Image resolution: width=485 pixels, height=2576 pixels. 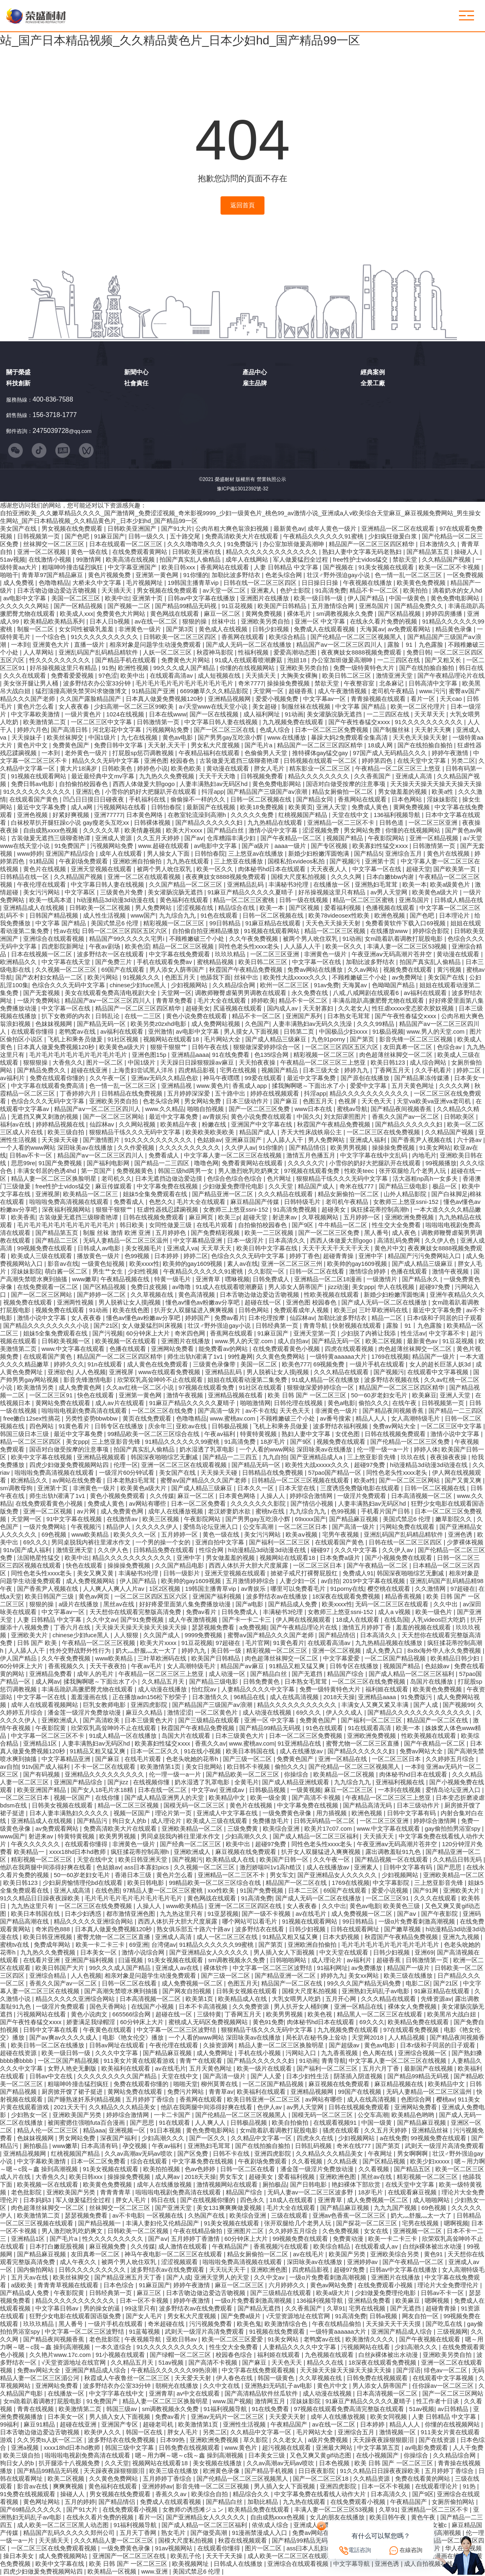 What do you see at coordinates (37, 2200) in the screenshot?
I see `日本妈妈3` at bounding box center [37, 2200].